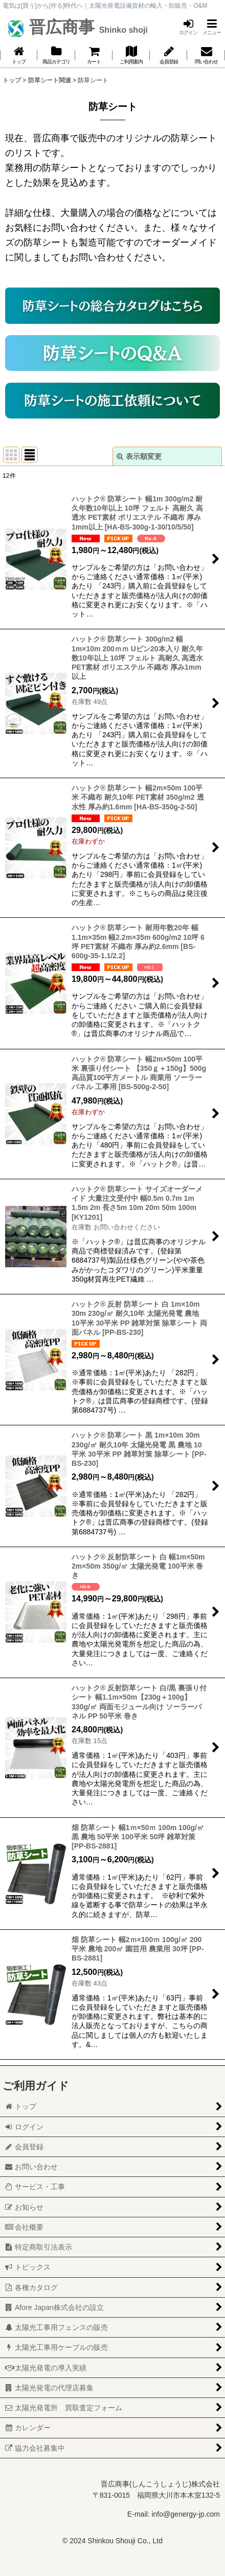  Describe the element at coordinates (86, 27) in the screenshot. I see `晋広商事` at that location.